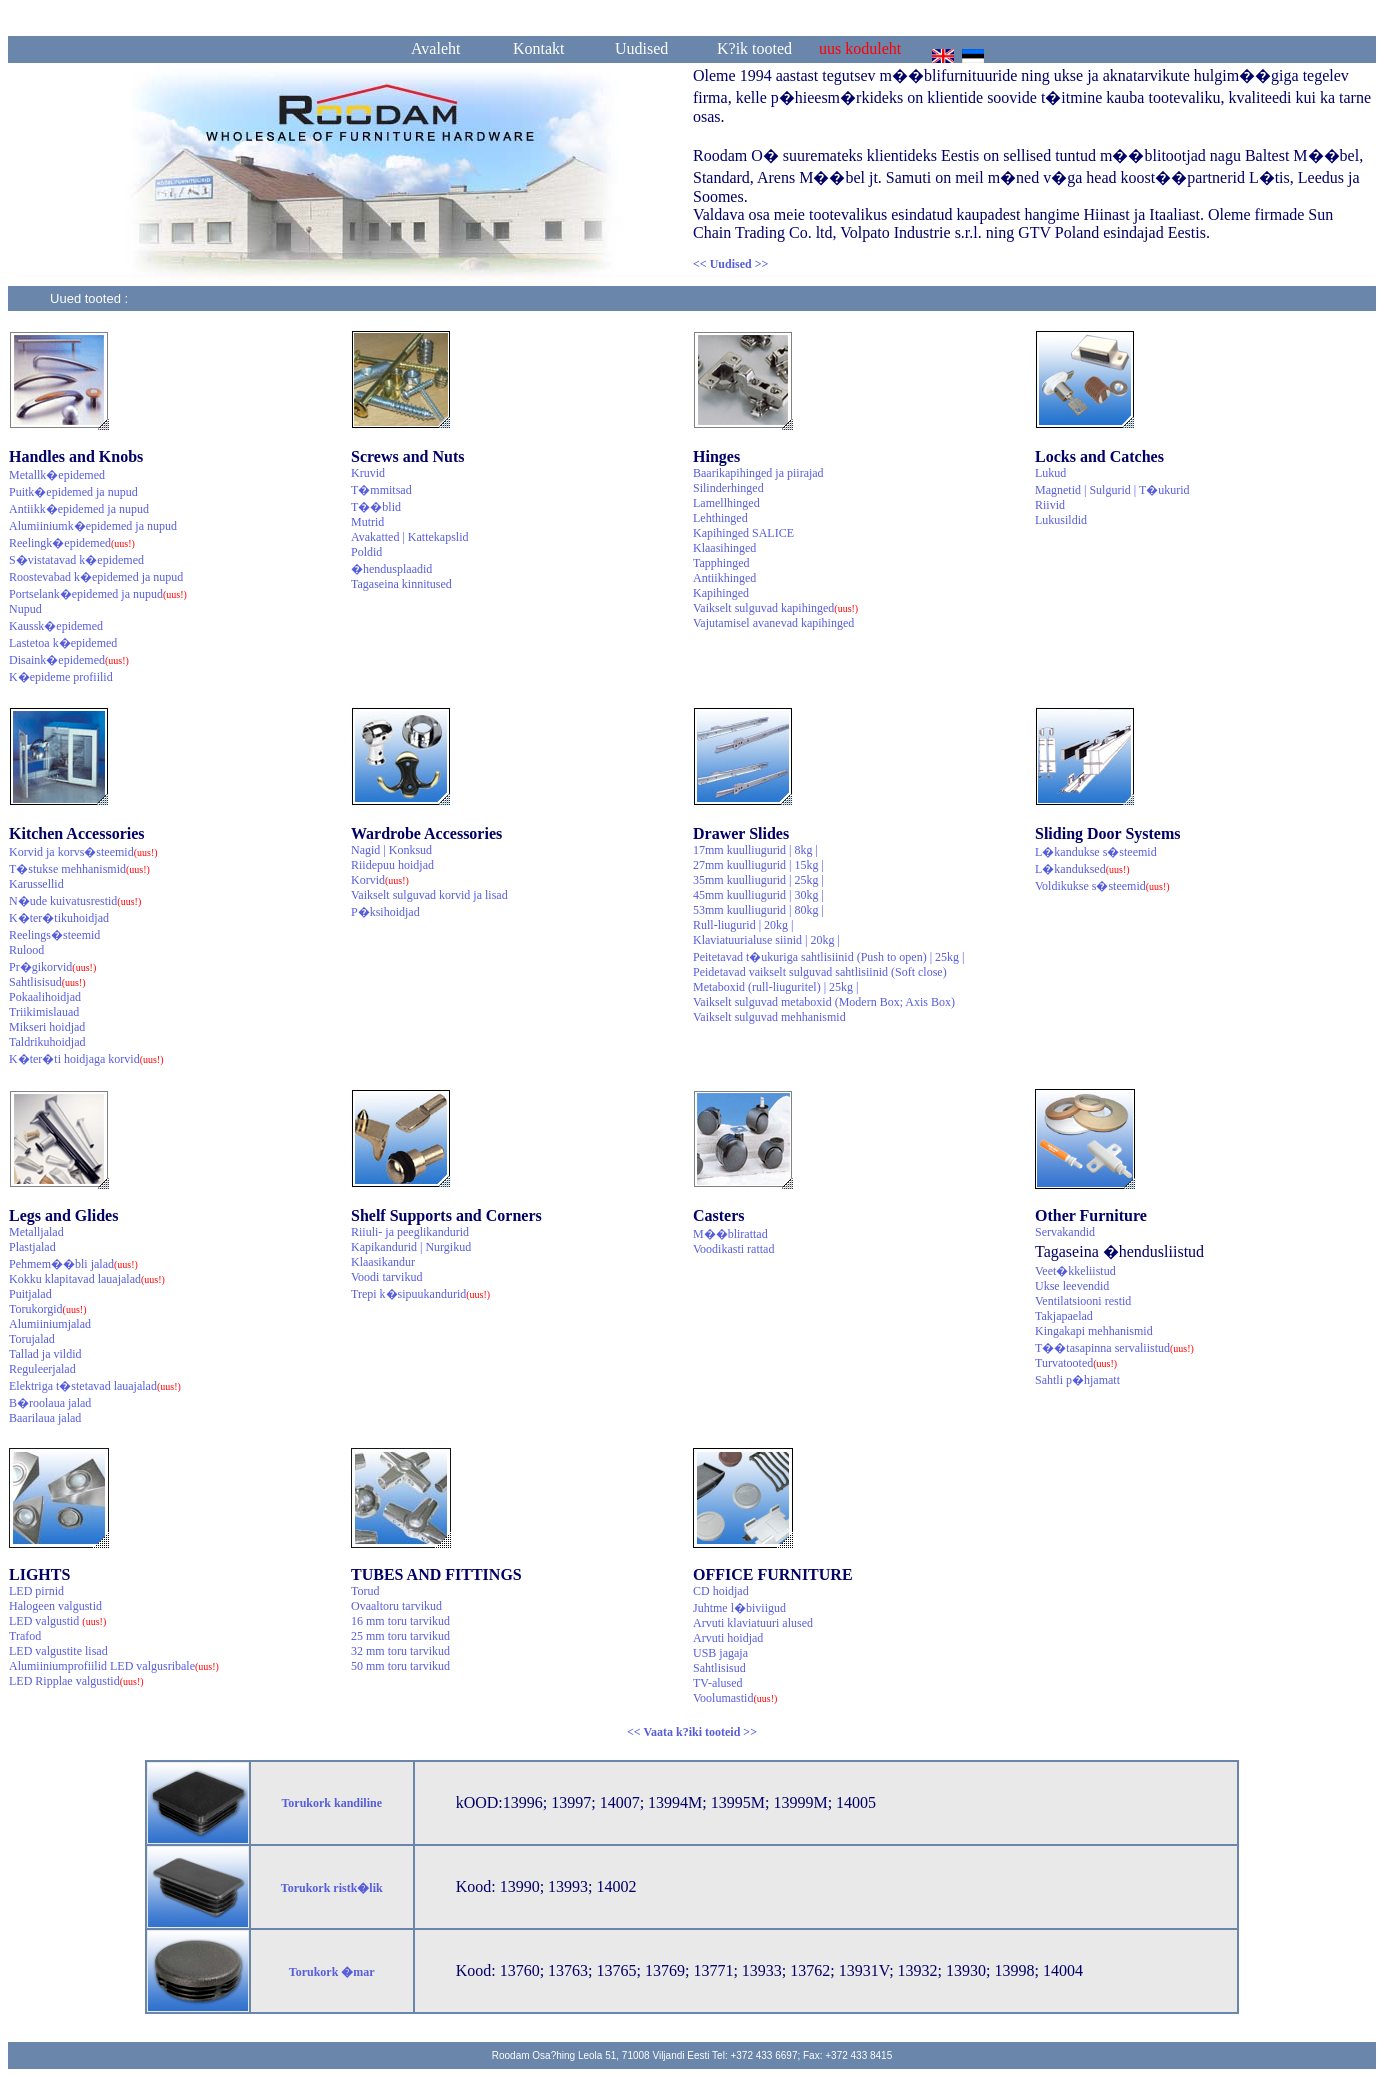 This screenshot has width=1384, height=2077. Describe the element at coordinates (720, 1653) in the screenshot. I see `USB jagaja` at that location.